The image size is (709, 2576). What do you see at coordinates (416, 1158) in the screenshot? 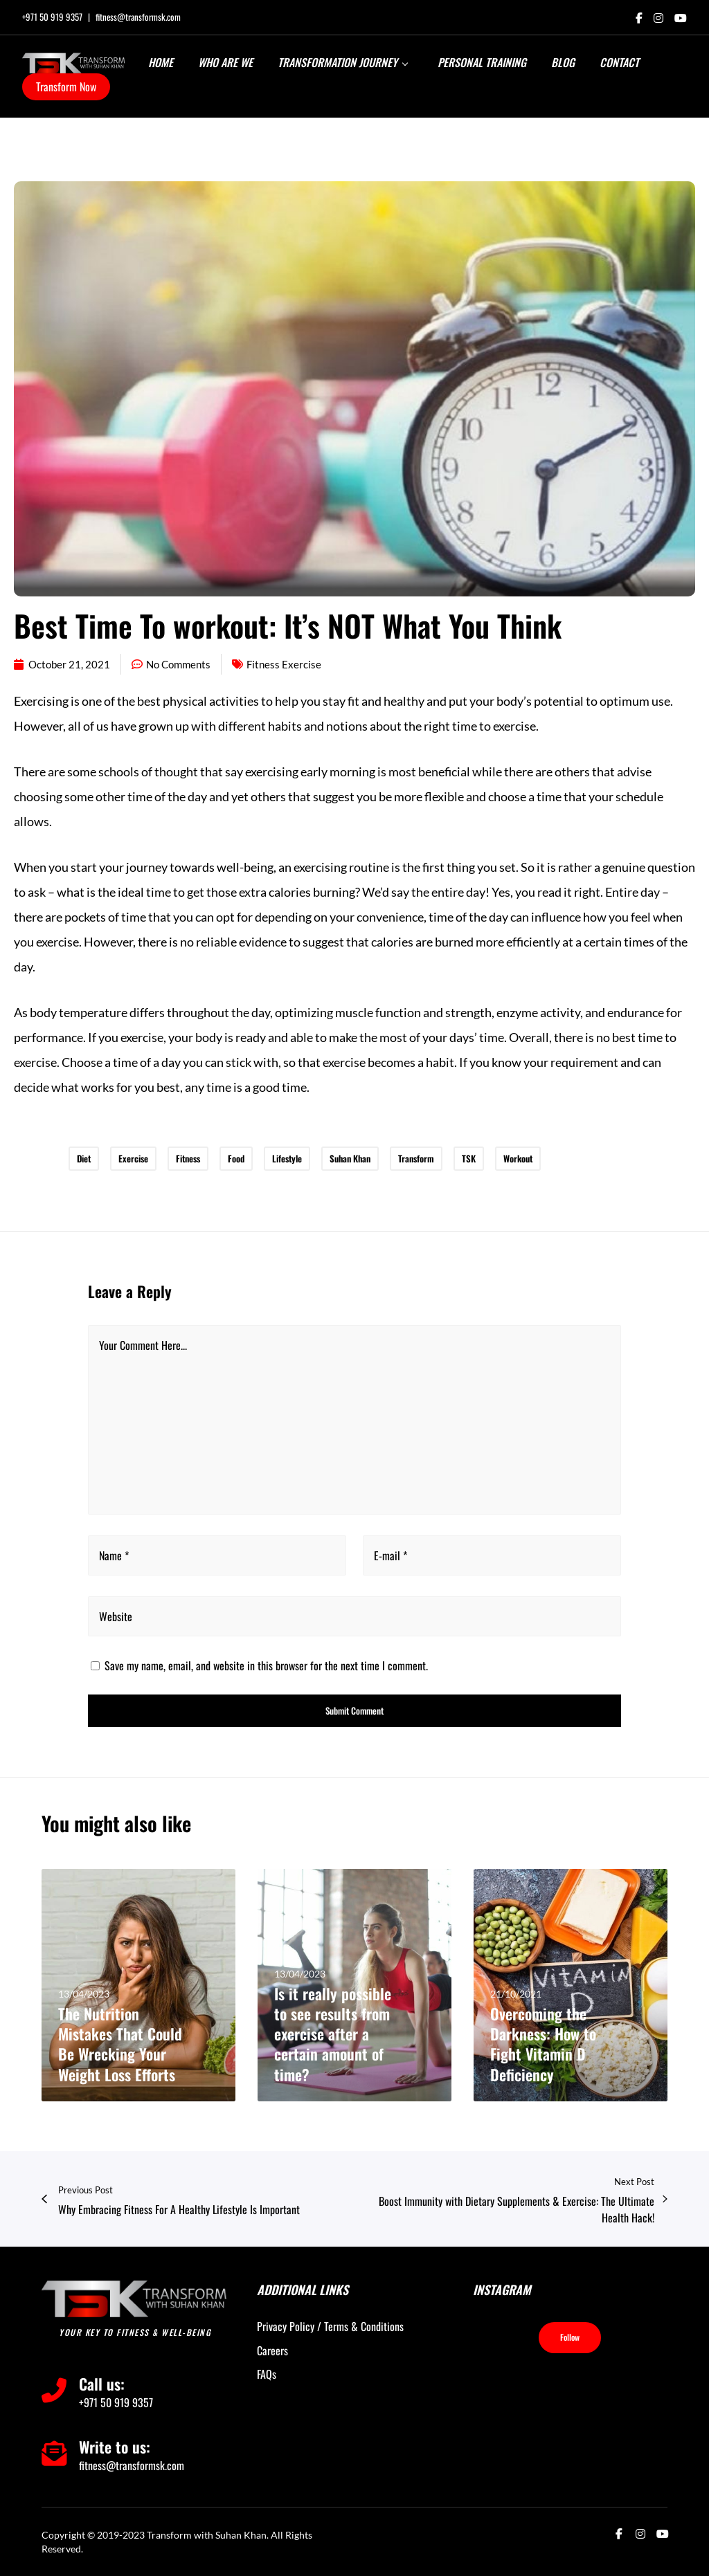
I see `Transform` at bounding box center [416, 1158].